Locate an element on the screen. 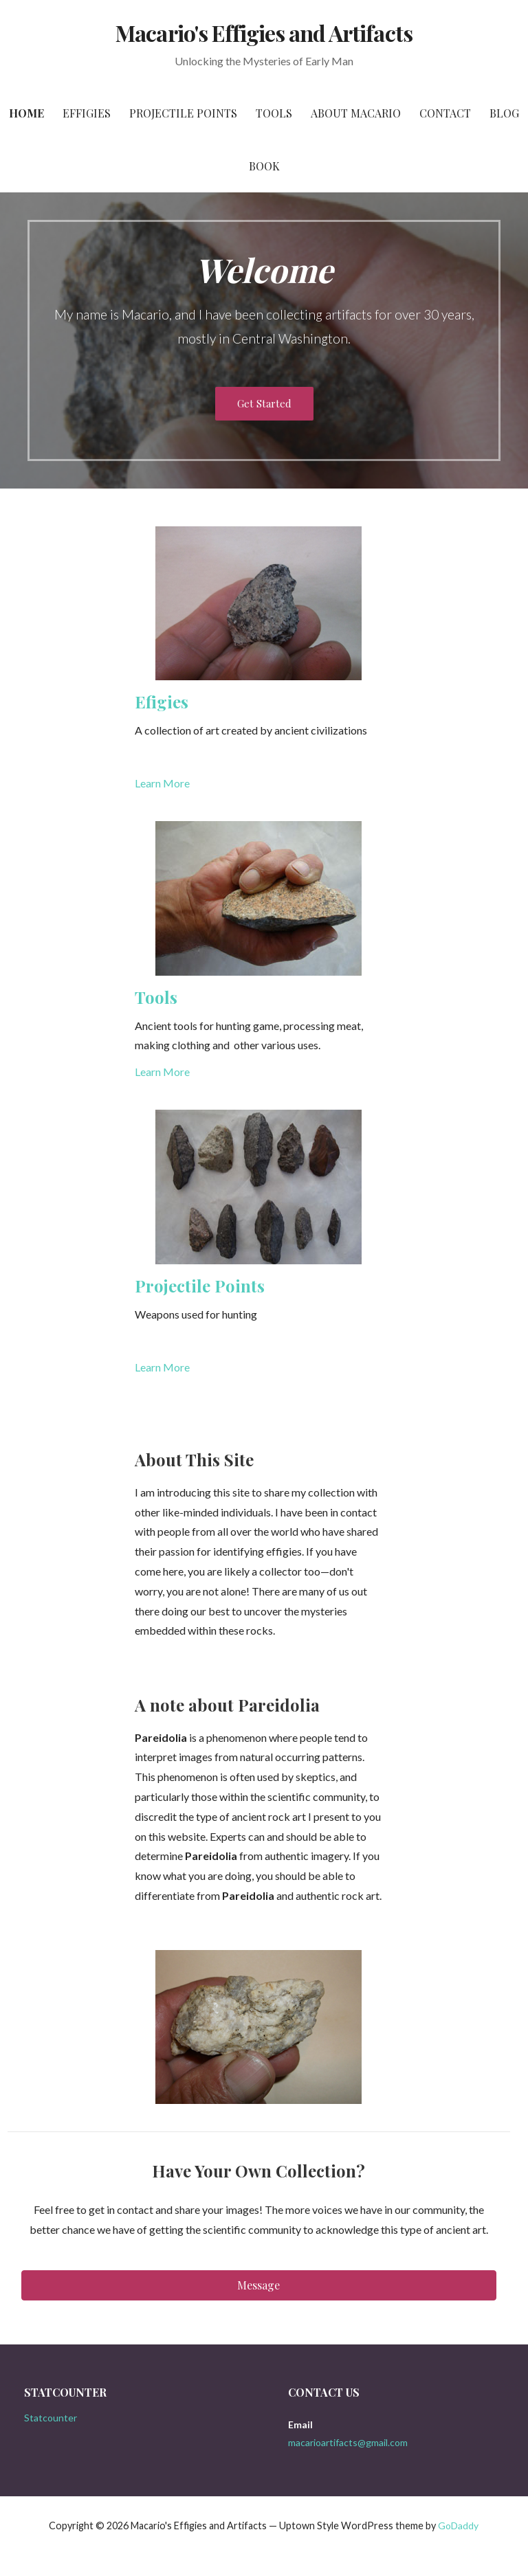 This screenshot has width=528, height=2576. Blog is located at coordinates (504, 113).